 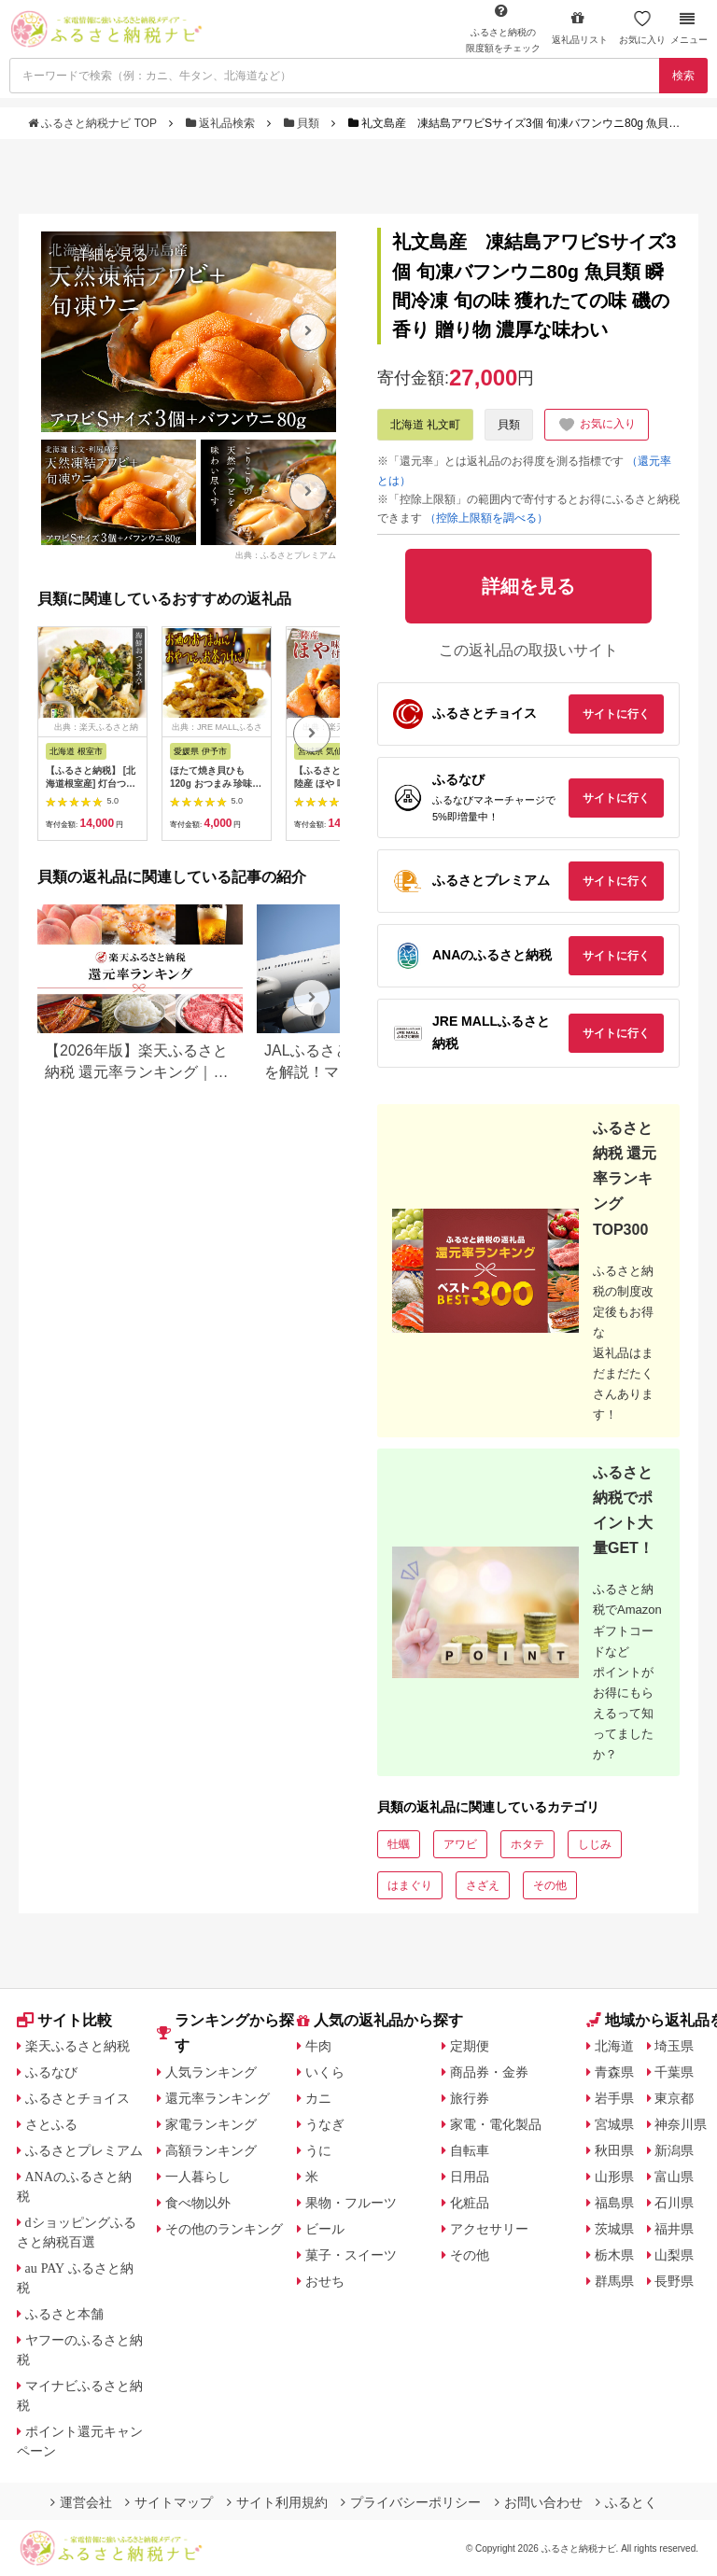 What do you see at coordinates (469, 2098) in the screenshot?
I see `旅行券` at bounding box center [469, 2098].